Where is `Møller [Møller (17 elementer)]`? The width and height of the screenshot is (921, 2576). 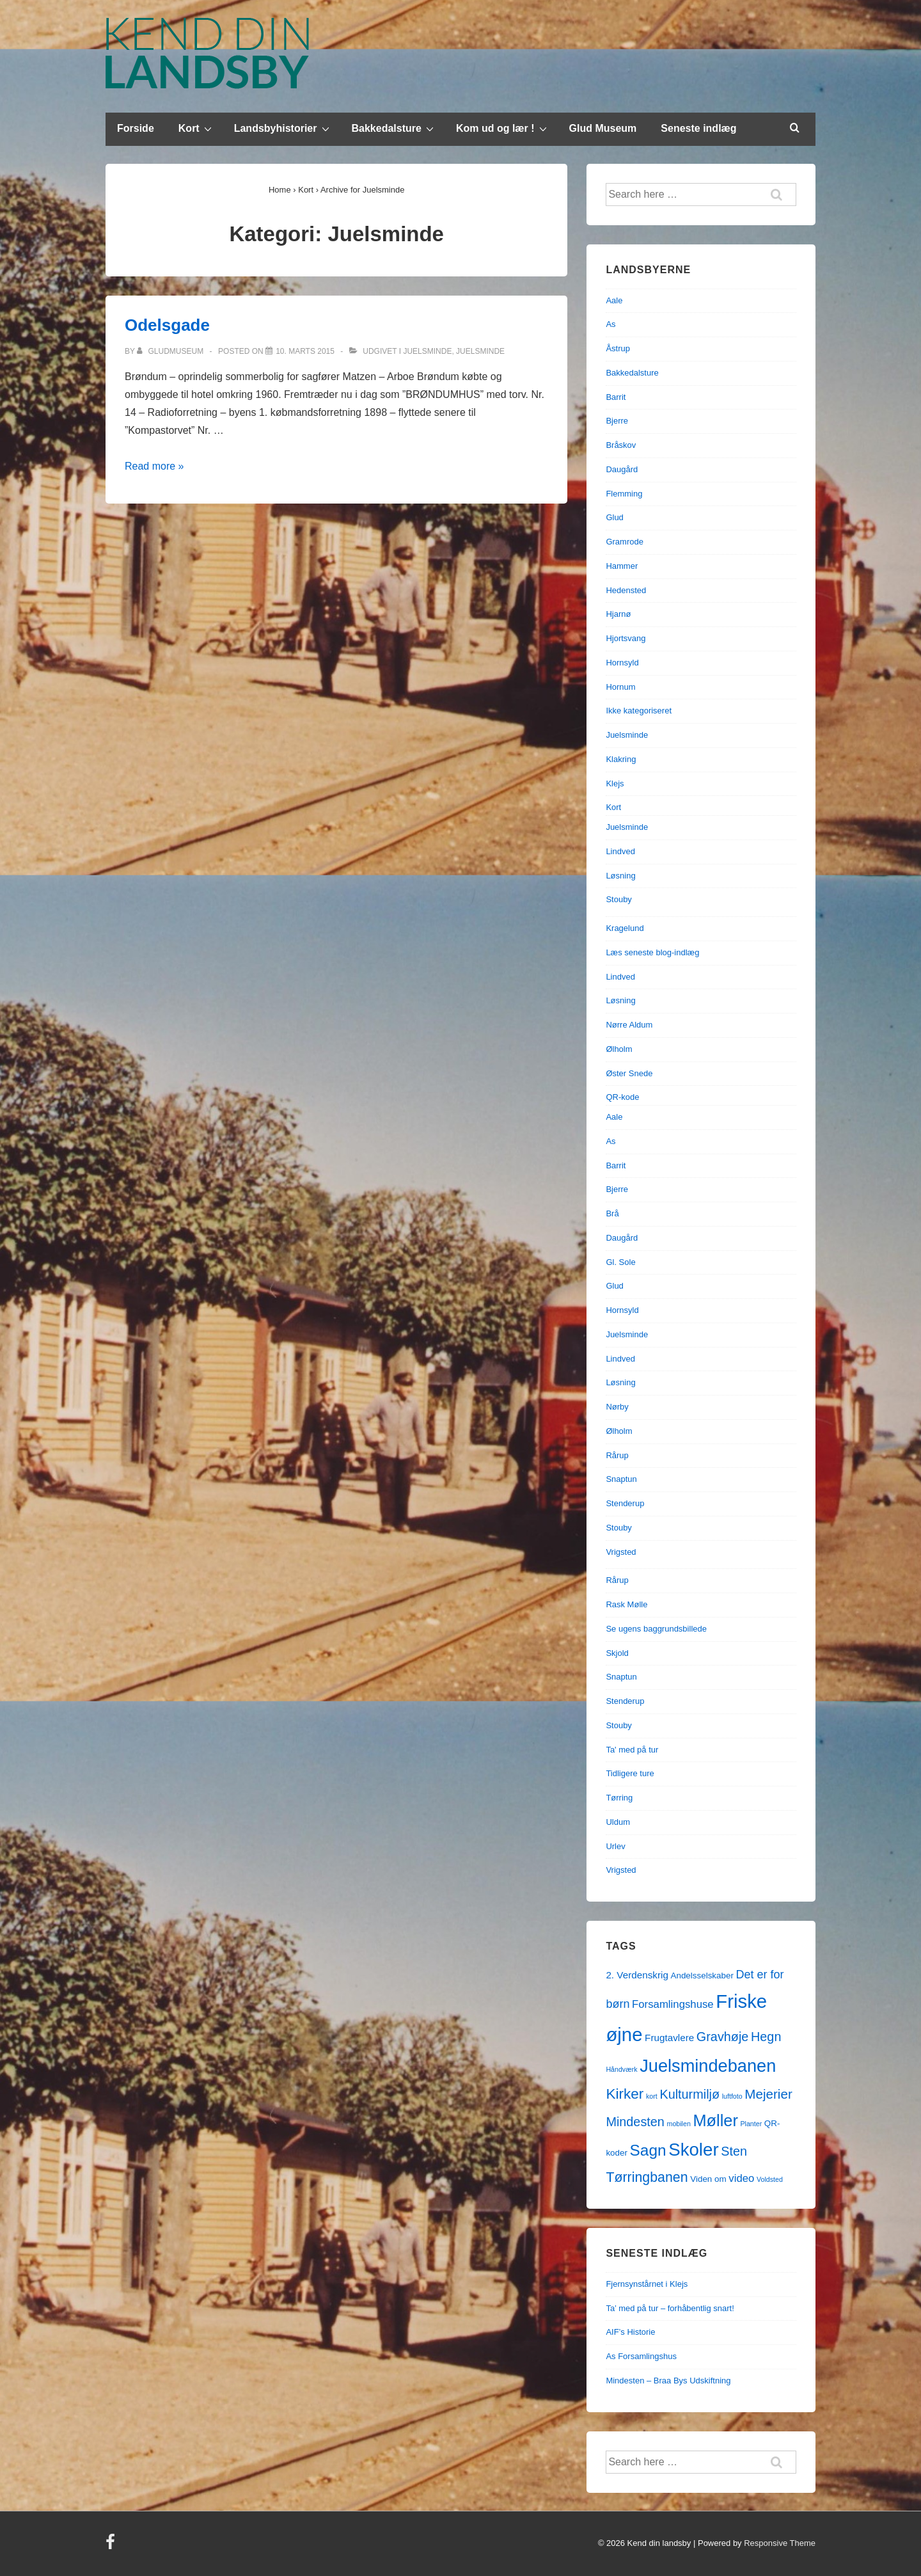
Møller [Møller (17 elementer)] is located at coordinates (715, 2120).